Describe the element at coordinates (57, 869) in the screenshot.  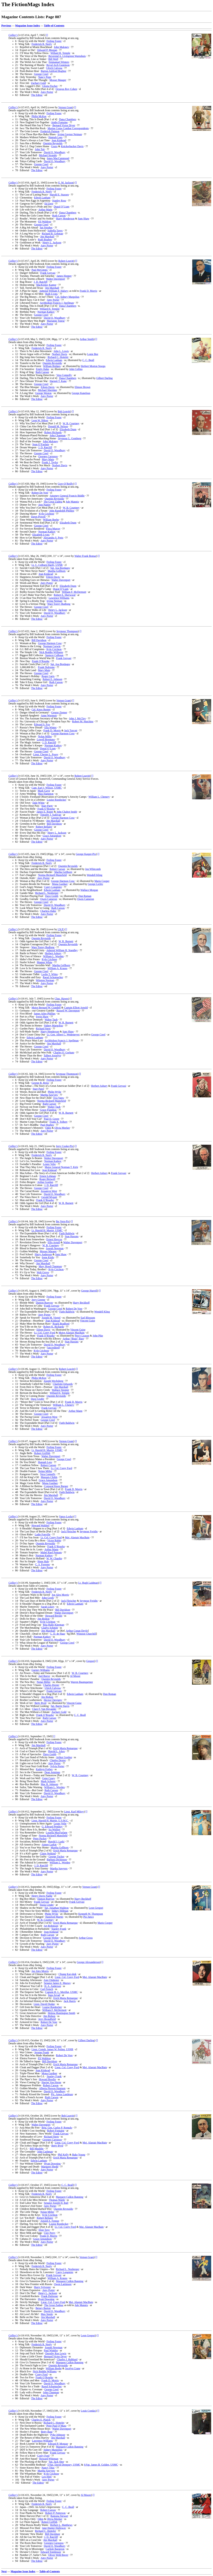
I see `Robert Carson` at that location.